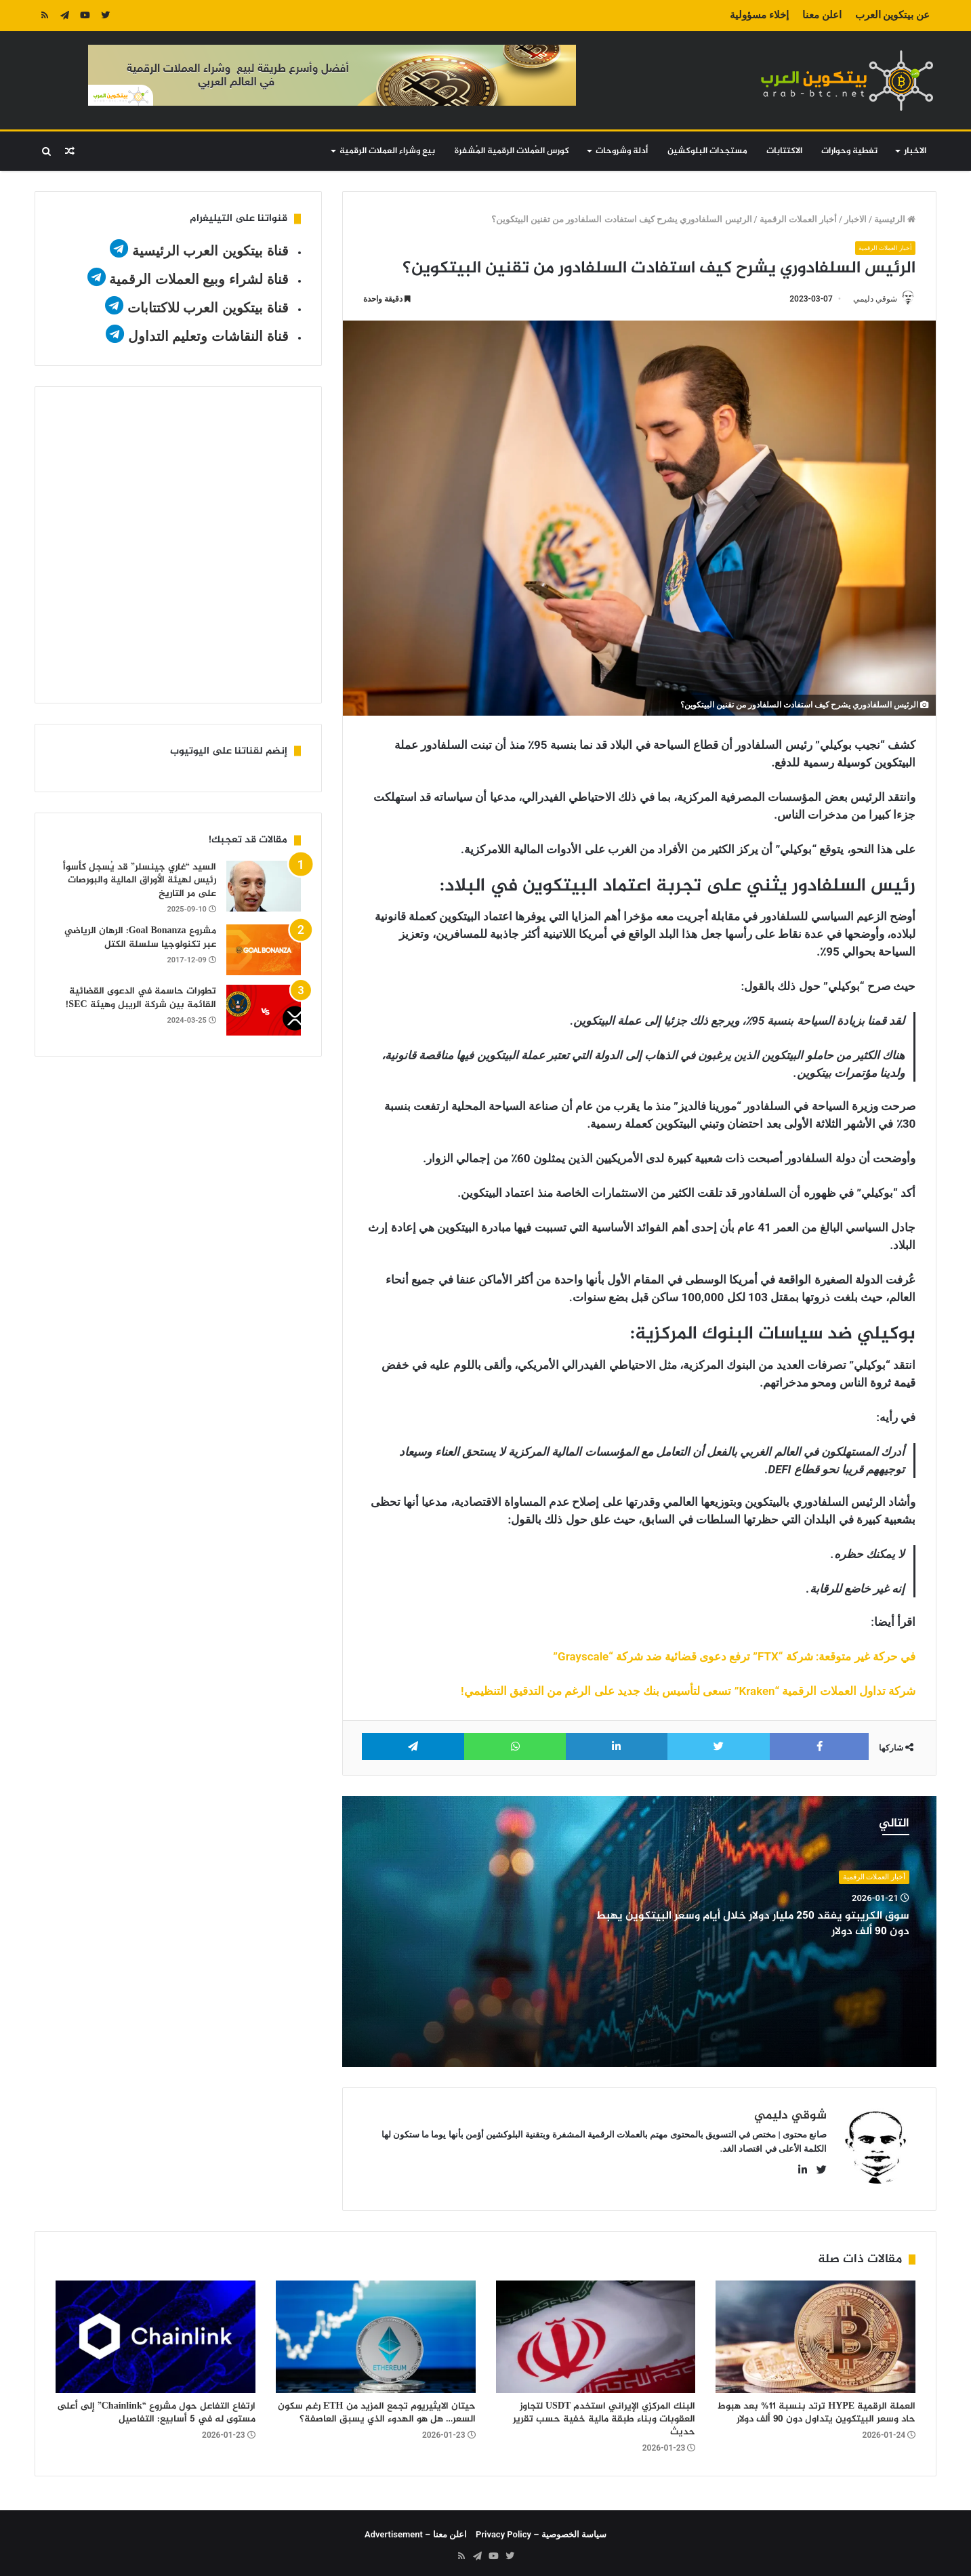  Describe the element at coordinates (208, 336) in the screenshot. I see `قناة النقاشات وتعليم التداول` at that location.